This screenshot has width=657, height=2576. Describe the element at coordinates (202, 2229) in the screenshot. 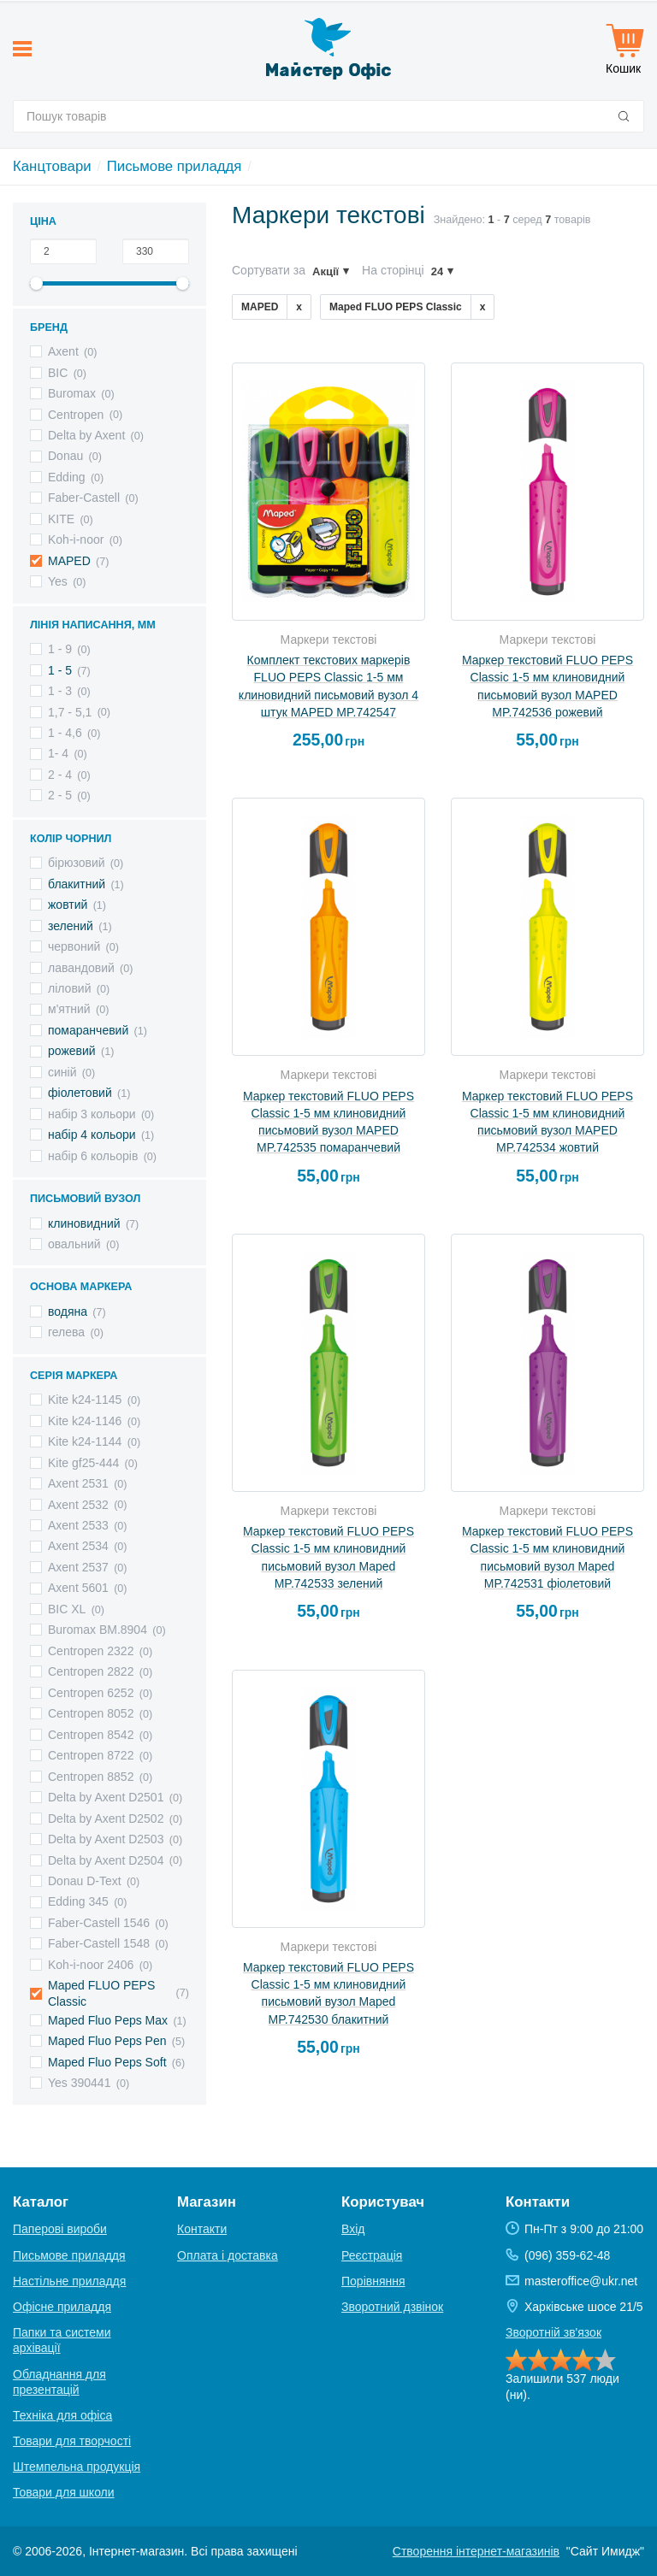

I see `Контакти` at that location.